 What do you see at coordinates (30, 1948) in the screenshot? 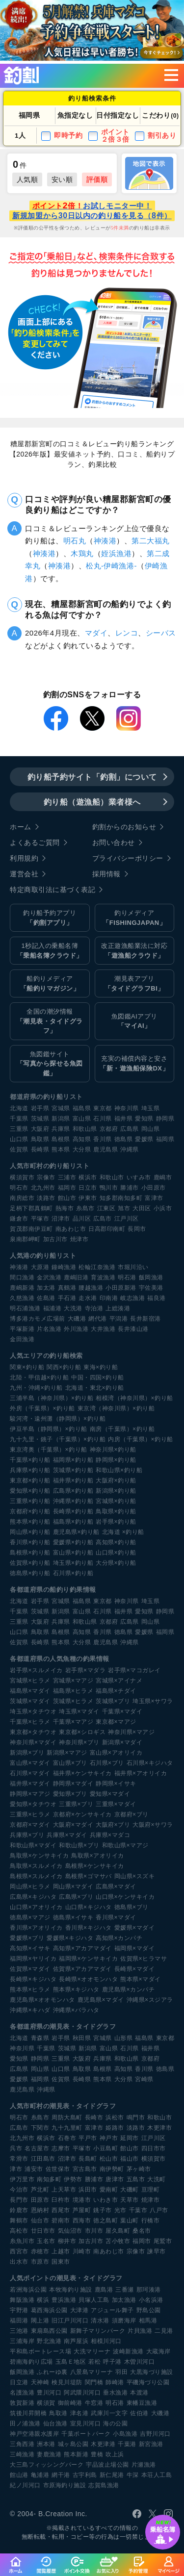
I see `高知県×イサキ` at bounding box center [30, 1948].